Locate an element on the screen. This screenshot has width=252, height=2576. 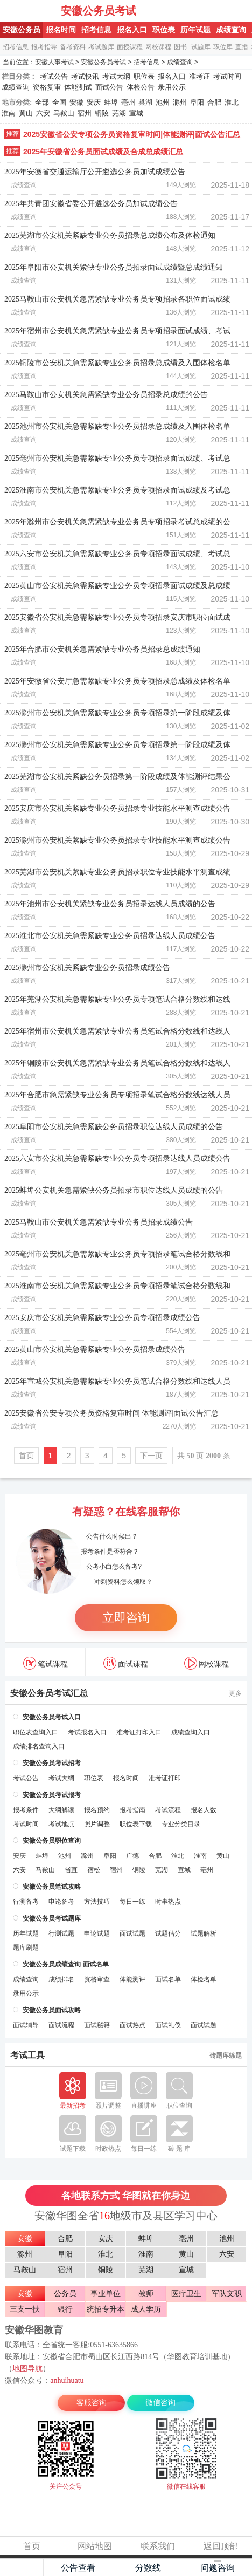
2025芜湖市公安机关紧缺公务员招录第一阶段成绩及体能测评结果公 is located at coordinates (117, 777).